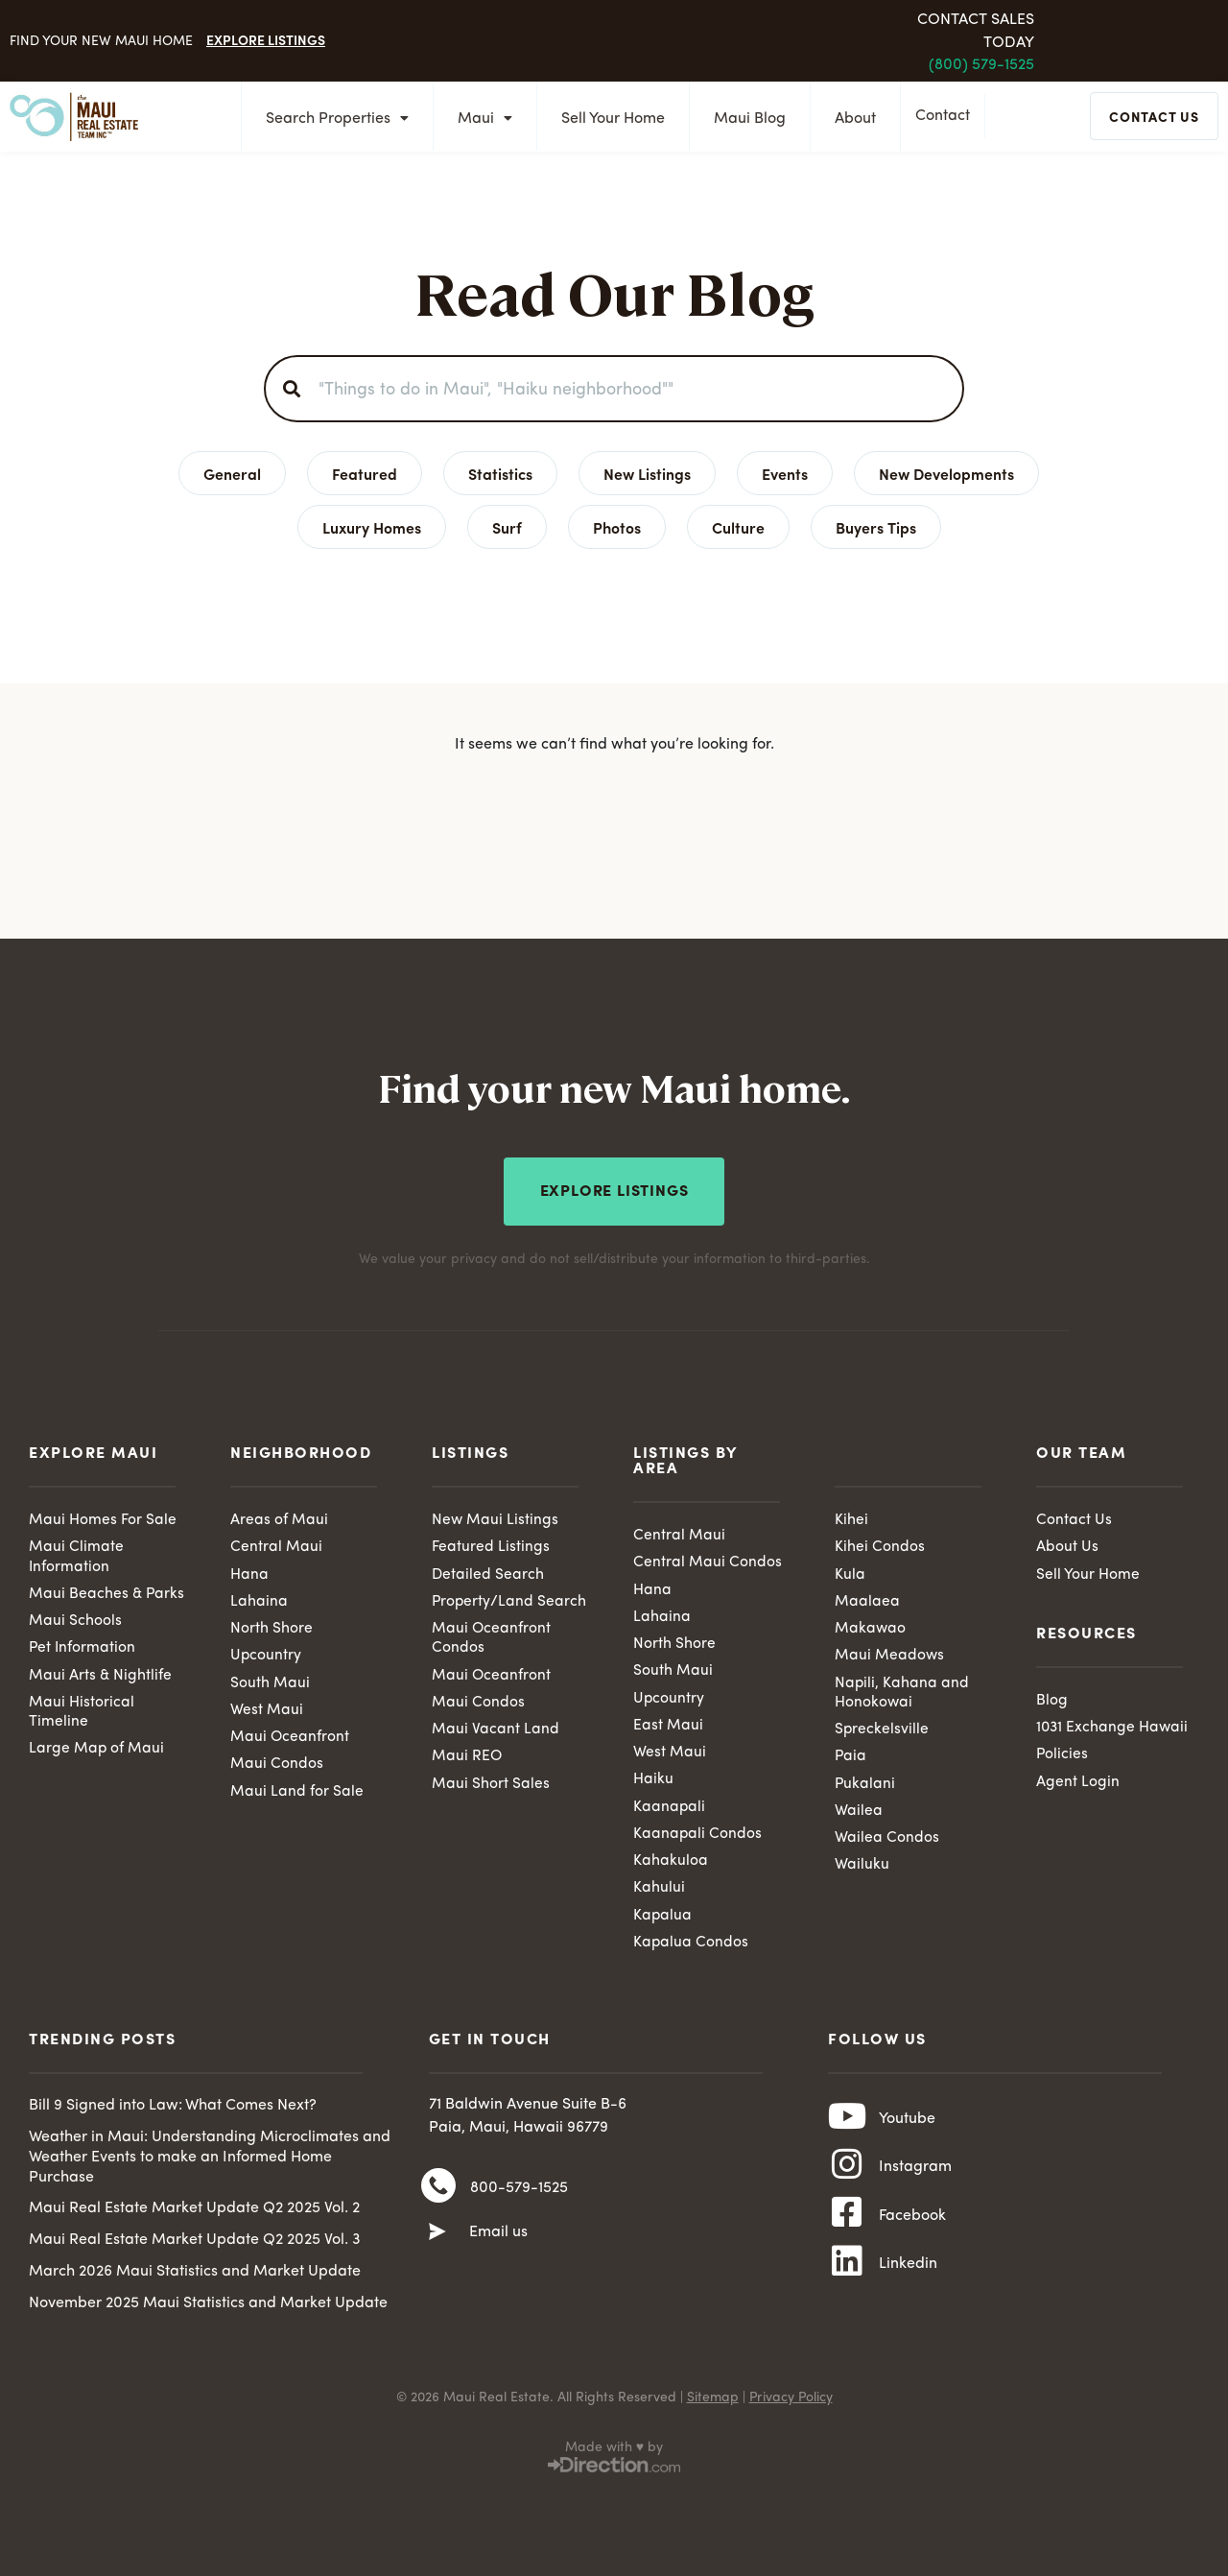  I want to click on Wailuku, so click(862, 1867).